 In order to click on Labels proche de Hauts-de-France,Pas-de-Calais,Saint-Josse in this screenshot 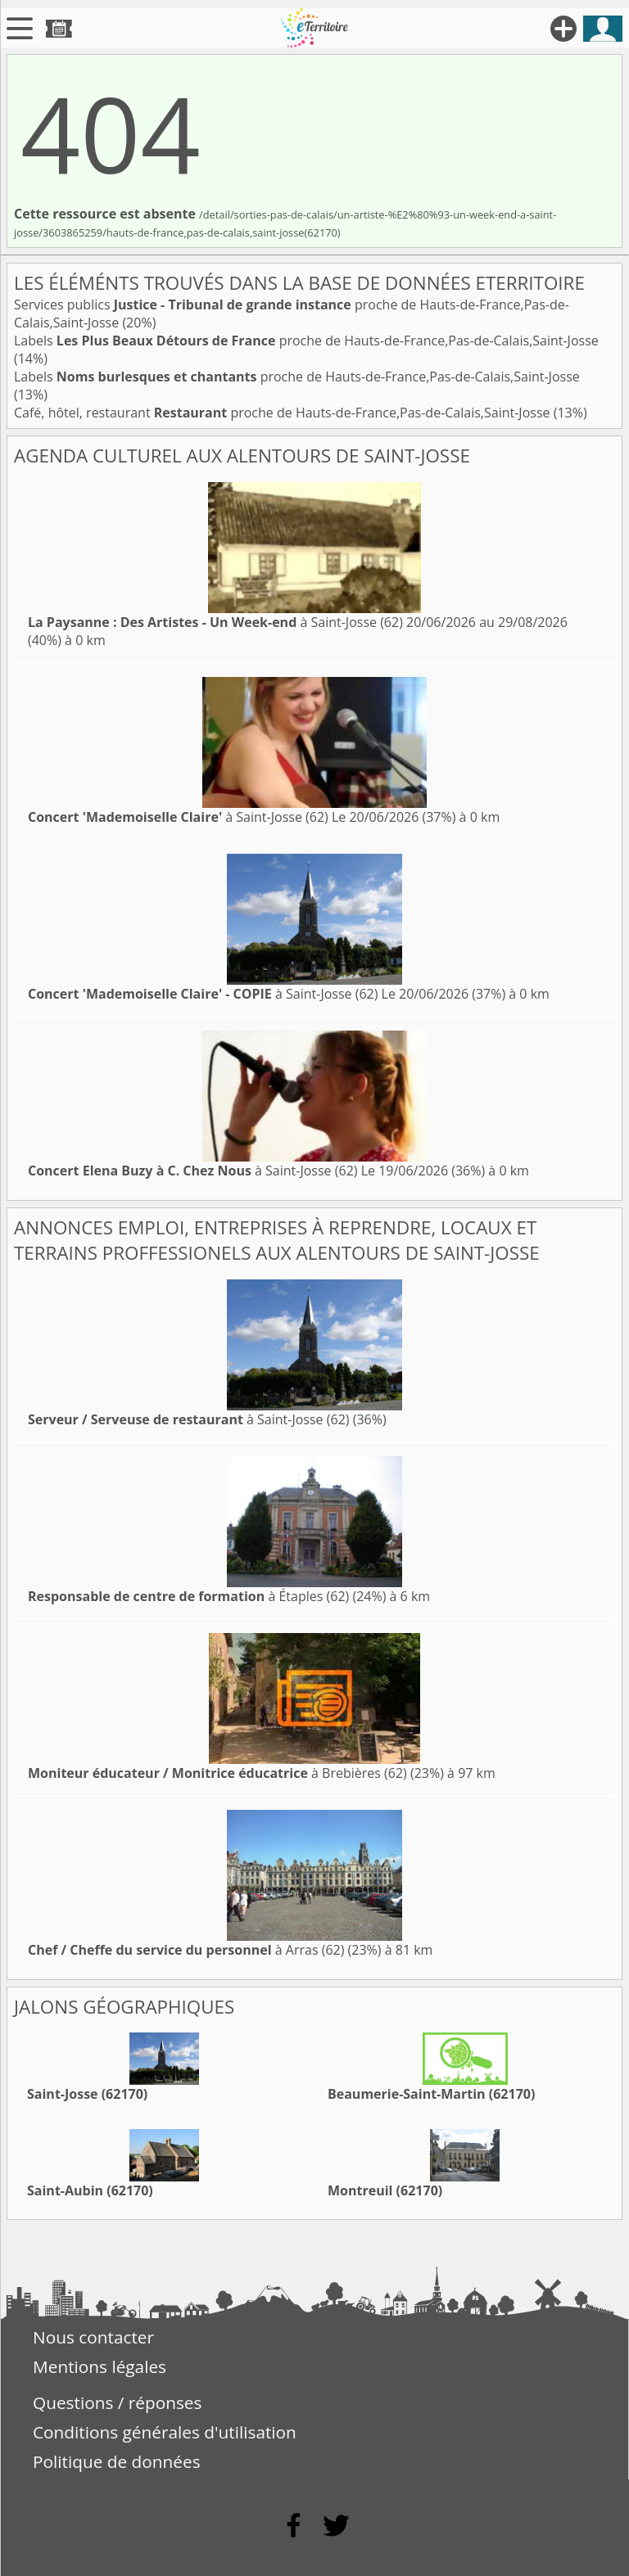, I will do `click(306, 341)`.